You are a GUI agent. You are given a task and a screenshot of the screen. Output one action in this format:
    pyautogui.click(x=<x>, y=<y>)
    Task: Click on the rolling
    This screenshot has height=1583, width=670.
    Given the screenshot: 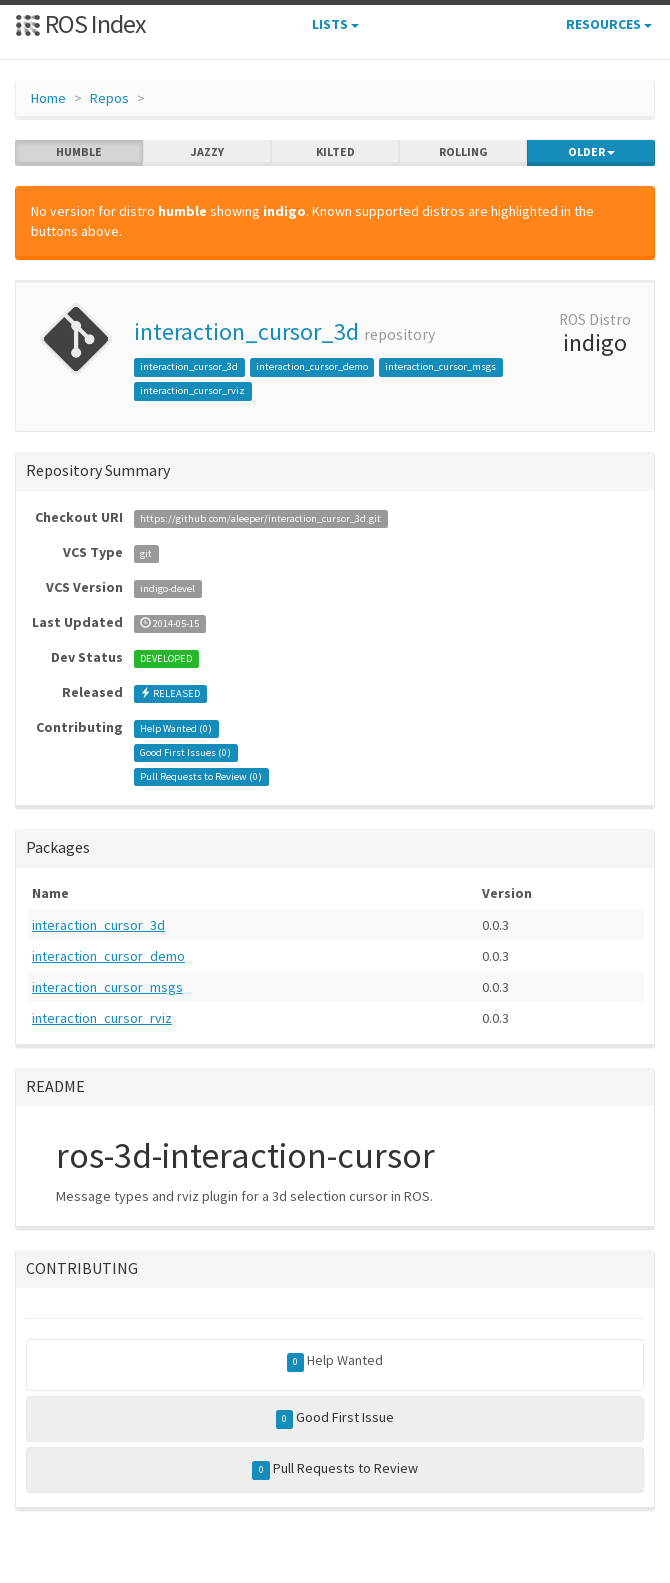 What is the action you would take?
    pyautogui.click(x=463, y=152)
    